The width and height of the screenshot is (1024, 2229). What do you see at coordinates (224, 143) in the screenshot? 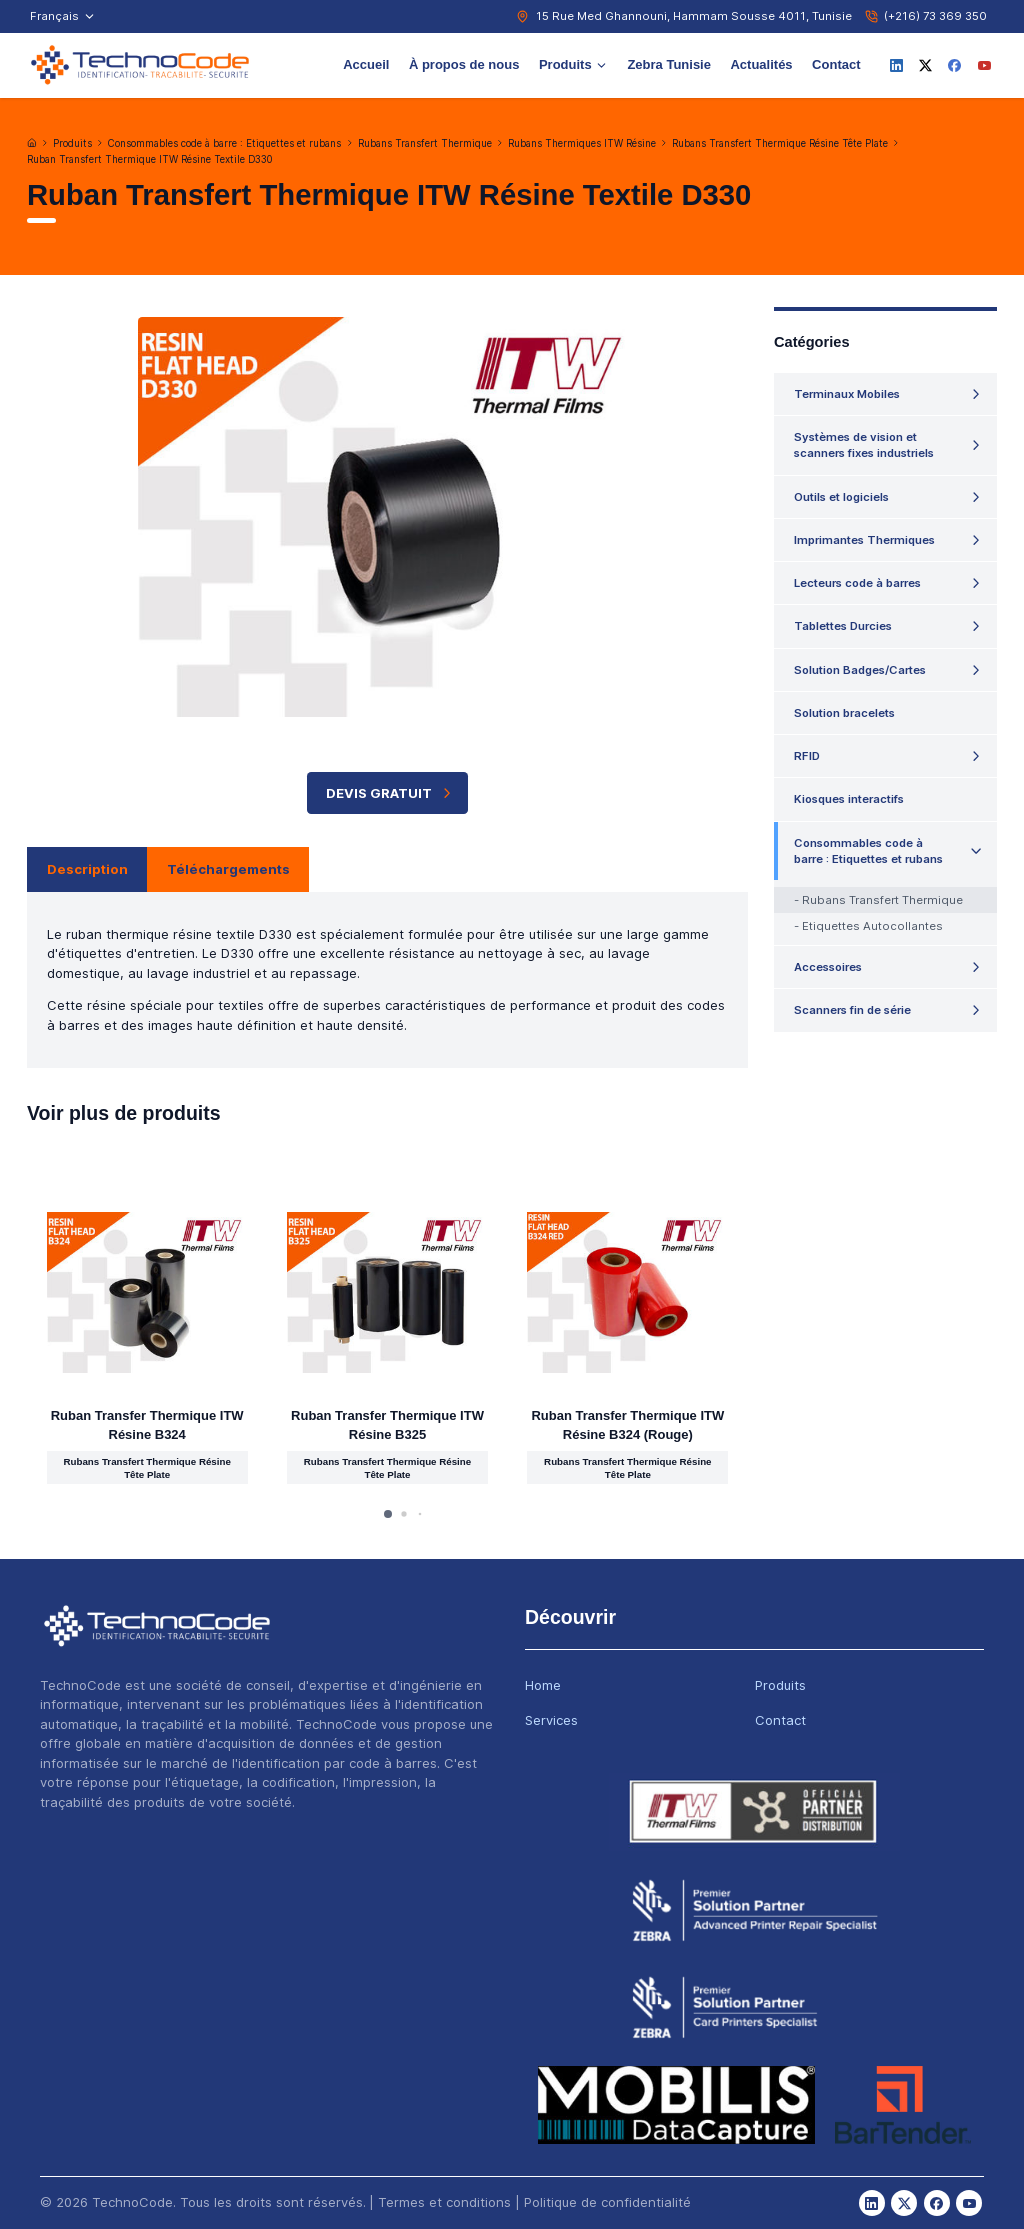
I see `Consommables code à barre : Etiquettes et rubans` at bounding box center [224, 143].